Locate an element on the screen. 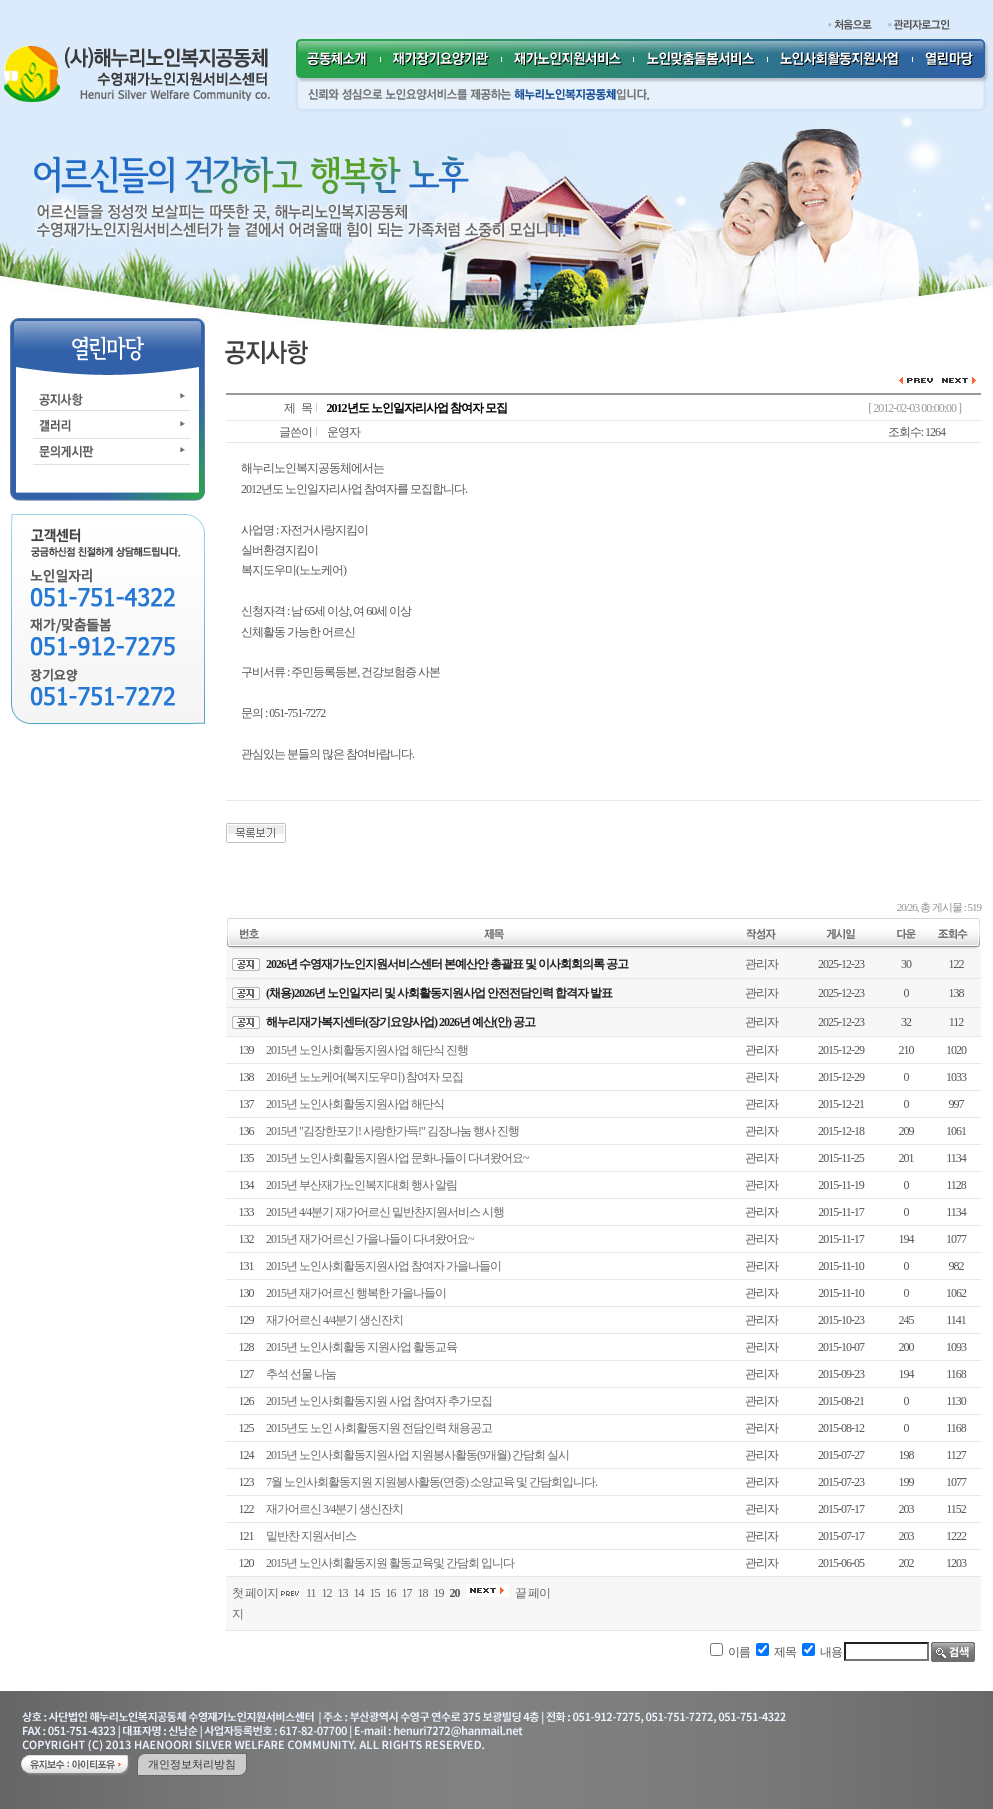  2015년 재가어르신 가을나들이 다녀왔어요~ is located at coordinates (370, 1239).